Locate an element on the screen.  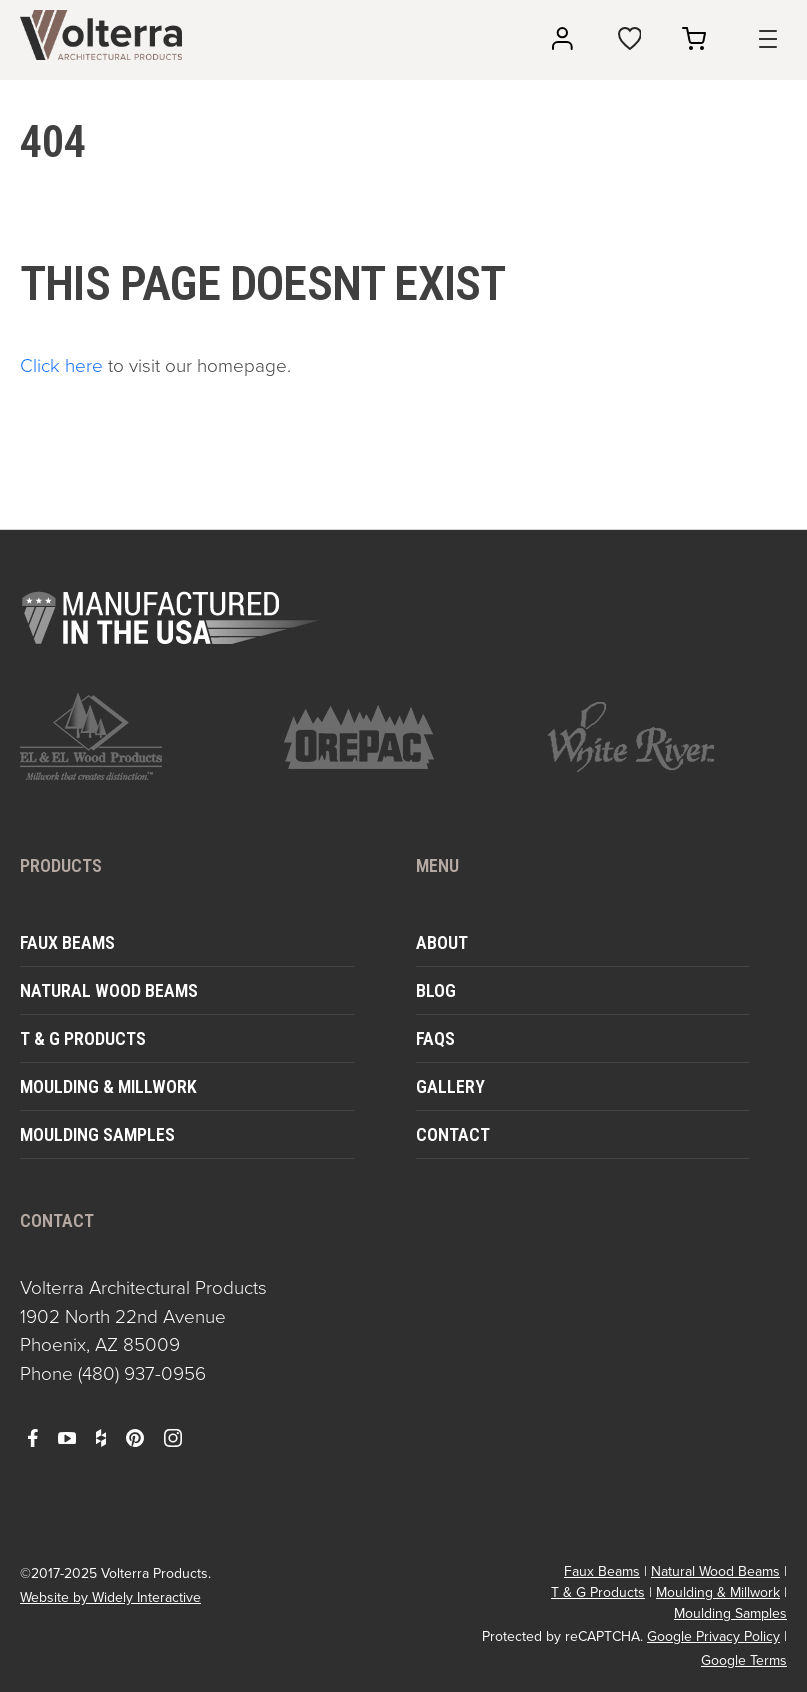
[open https://www.elandelwoodproducts.com/ in a new window] is located at coordinates (140, 736).